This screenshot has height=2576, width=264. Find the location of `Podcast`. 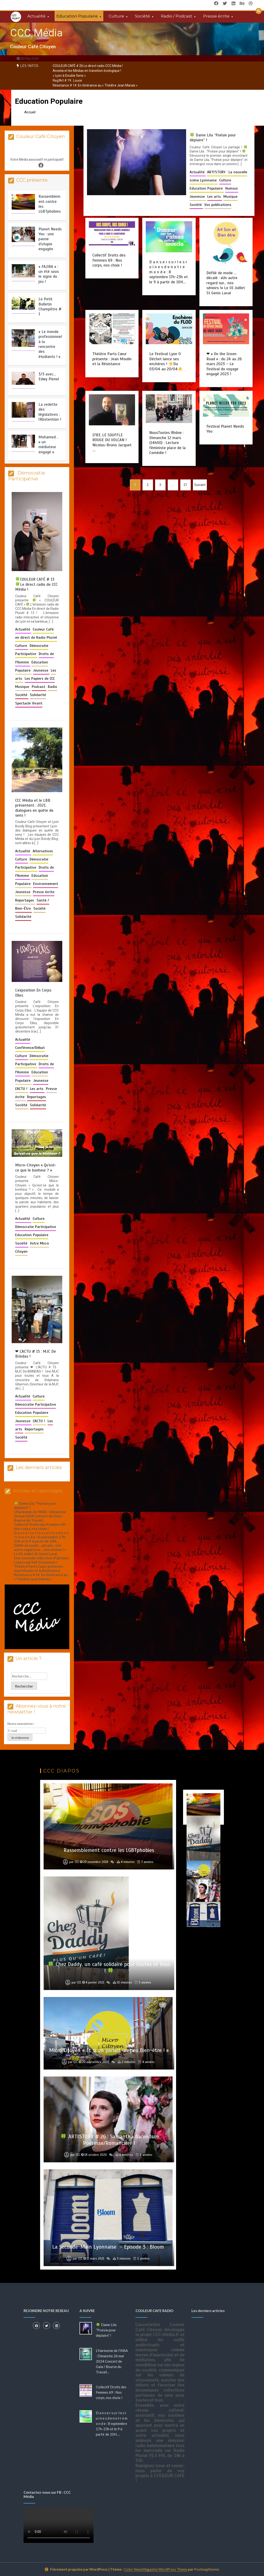

Podcast is located at coordinates (39, 686).